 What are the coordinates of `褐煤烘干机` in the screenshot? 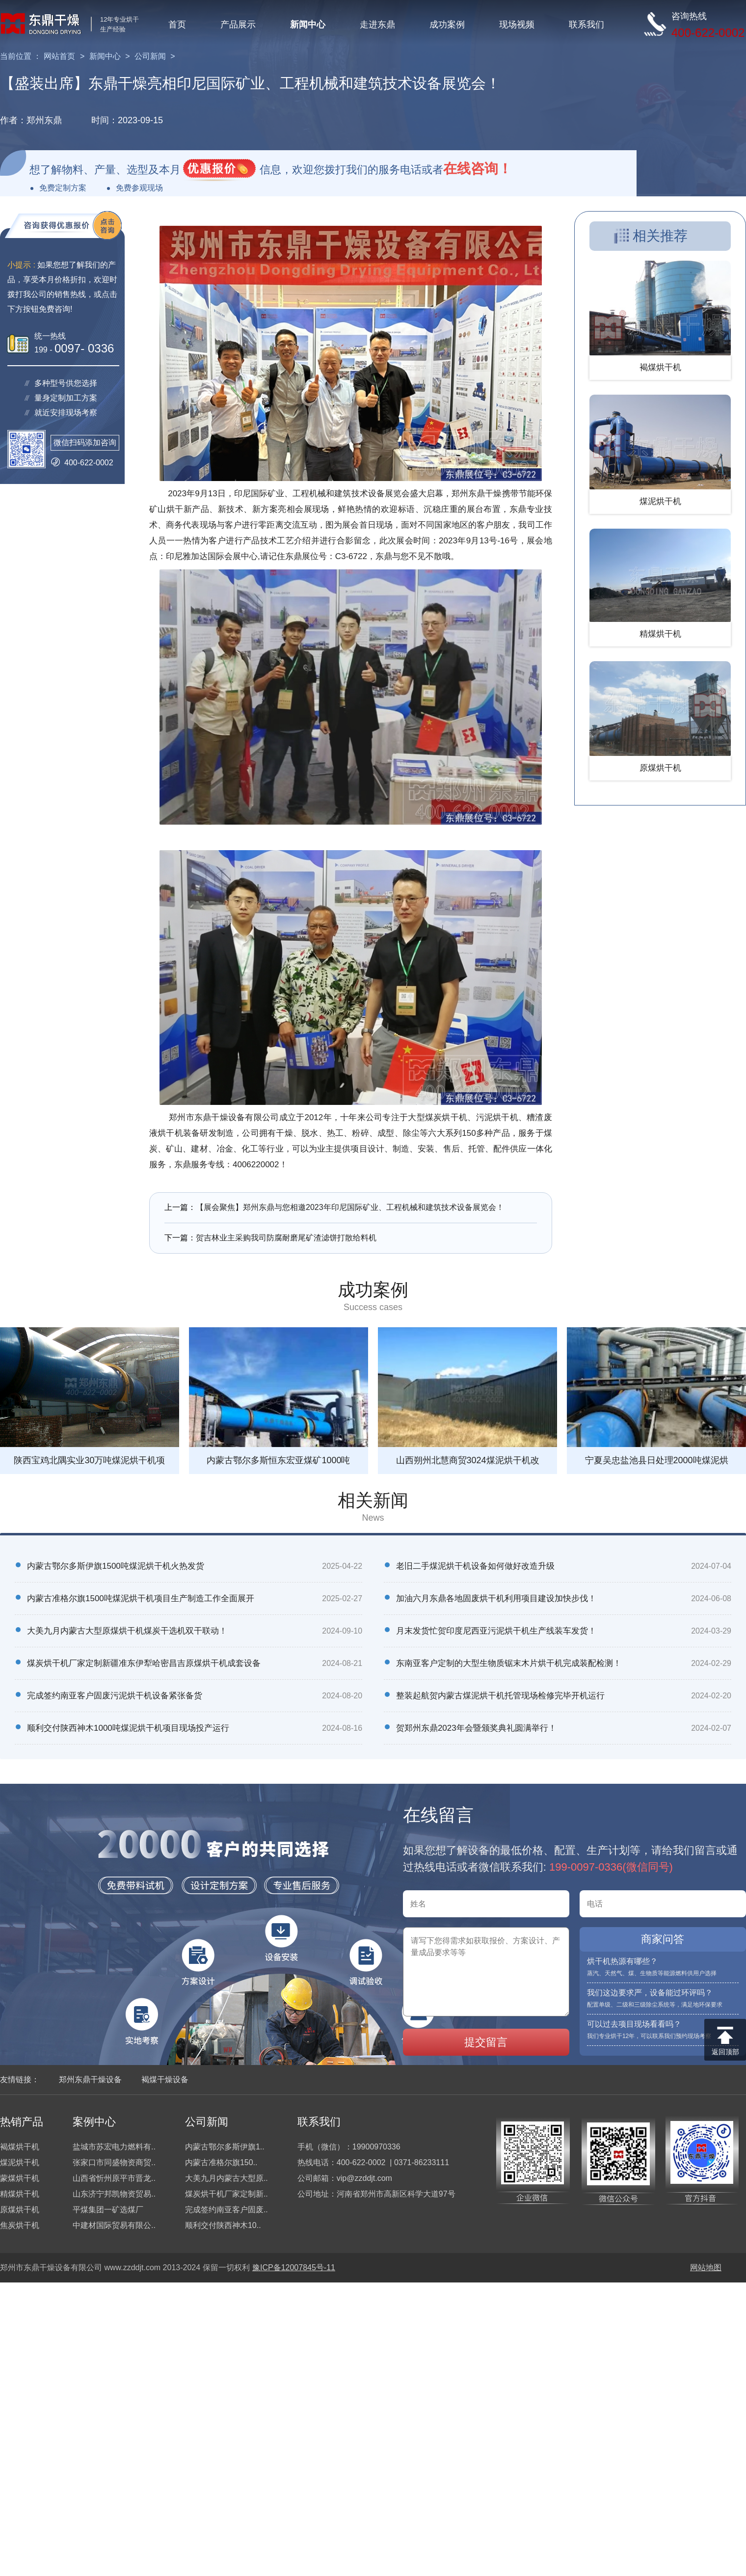 It's located at (19, 2147).